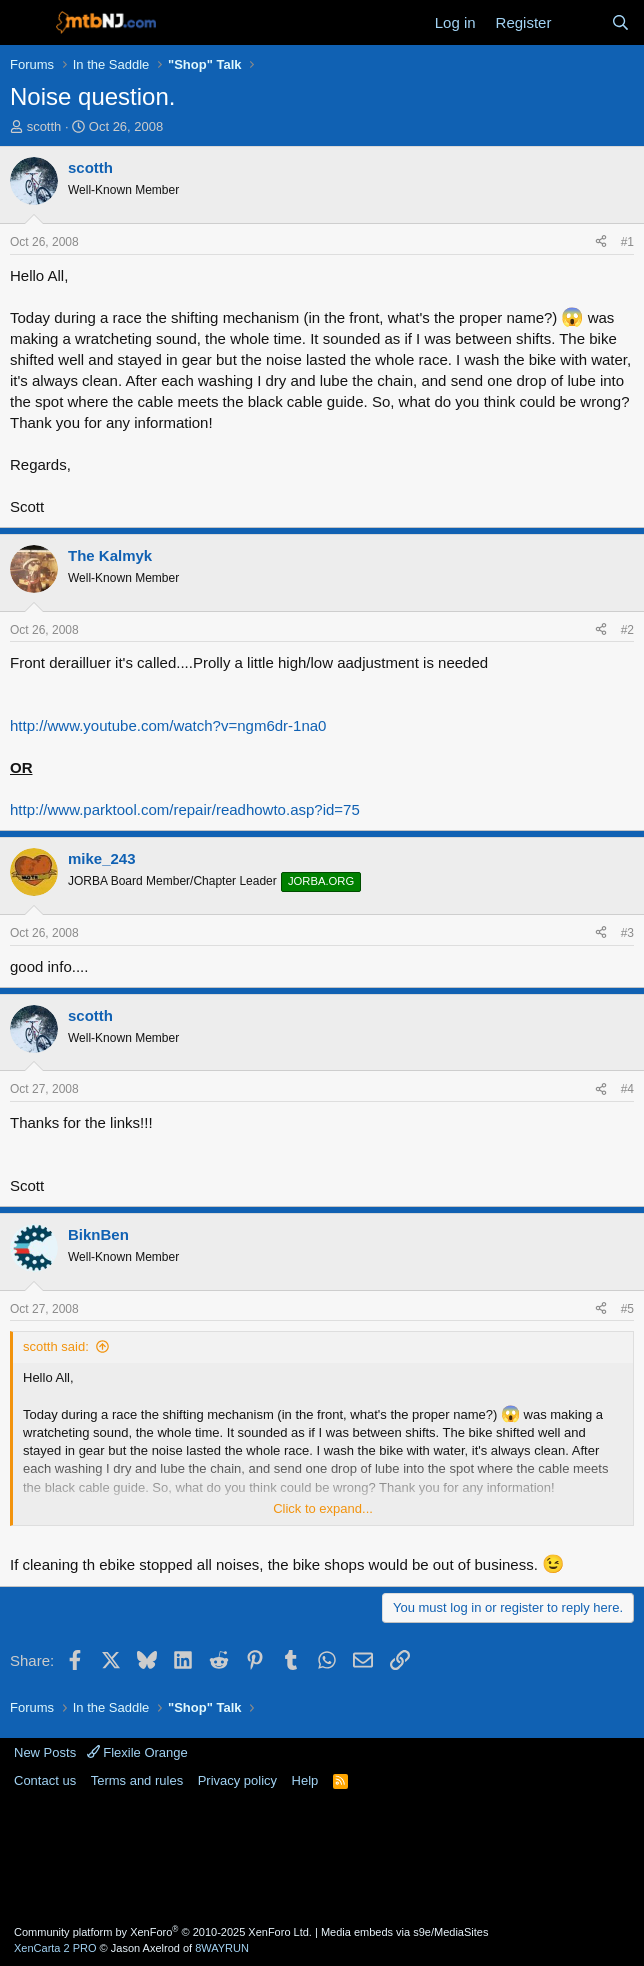  What do you see at coordinates (163, 1932) in the screenshot?
I see `Community platform by XenForo` at bounding box center [163, 1932].